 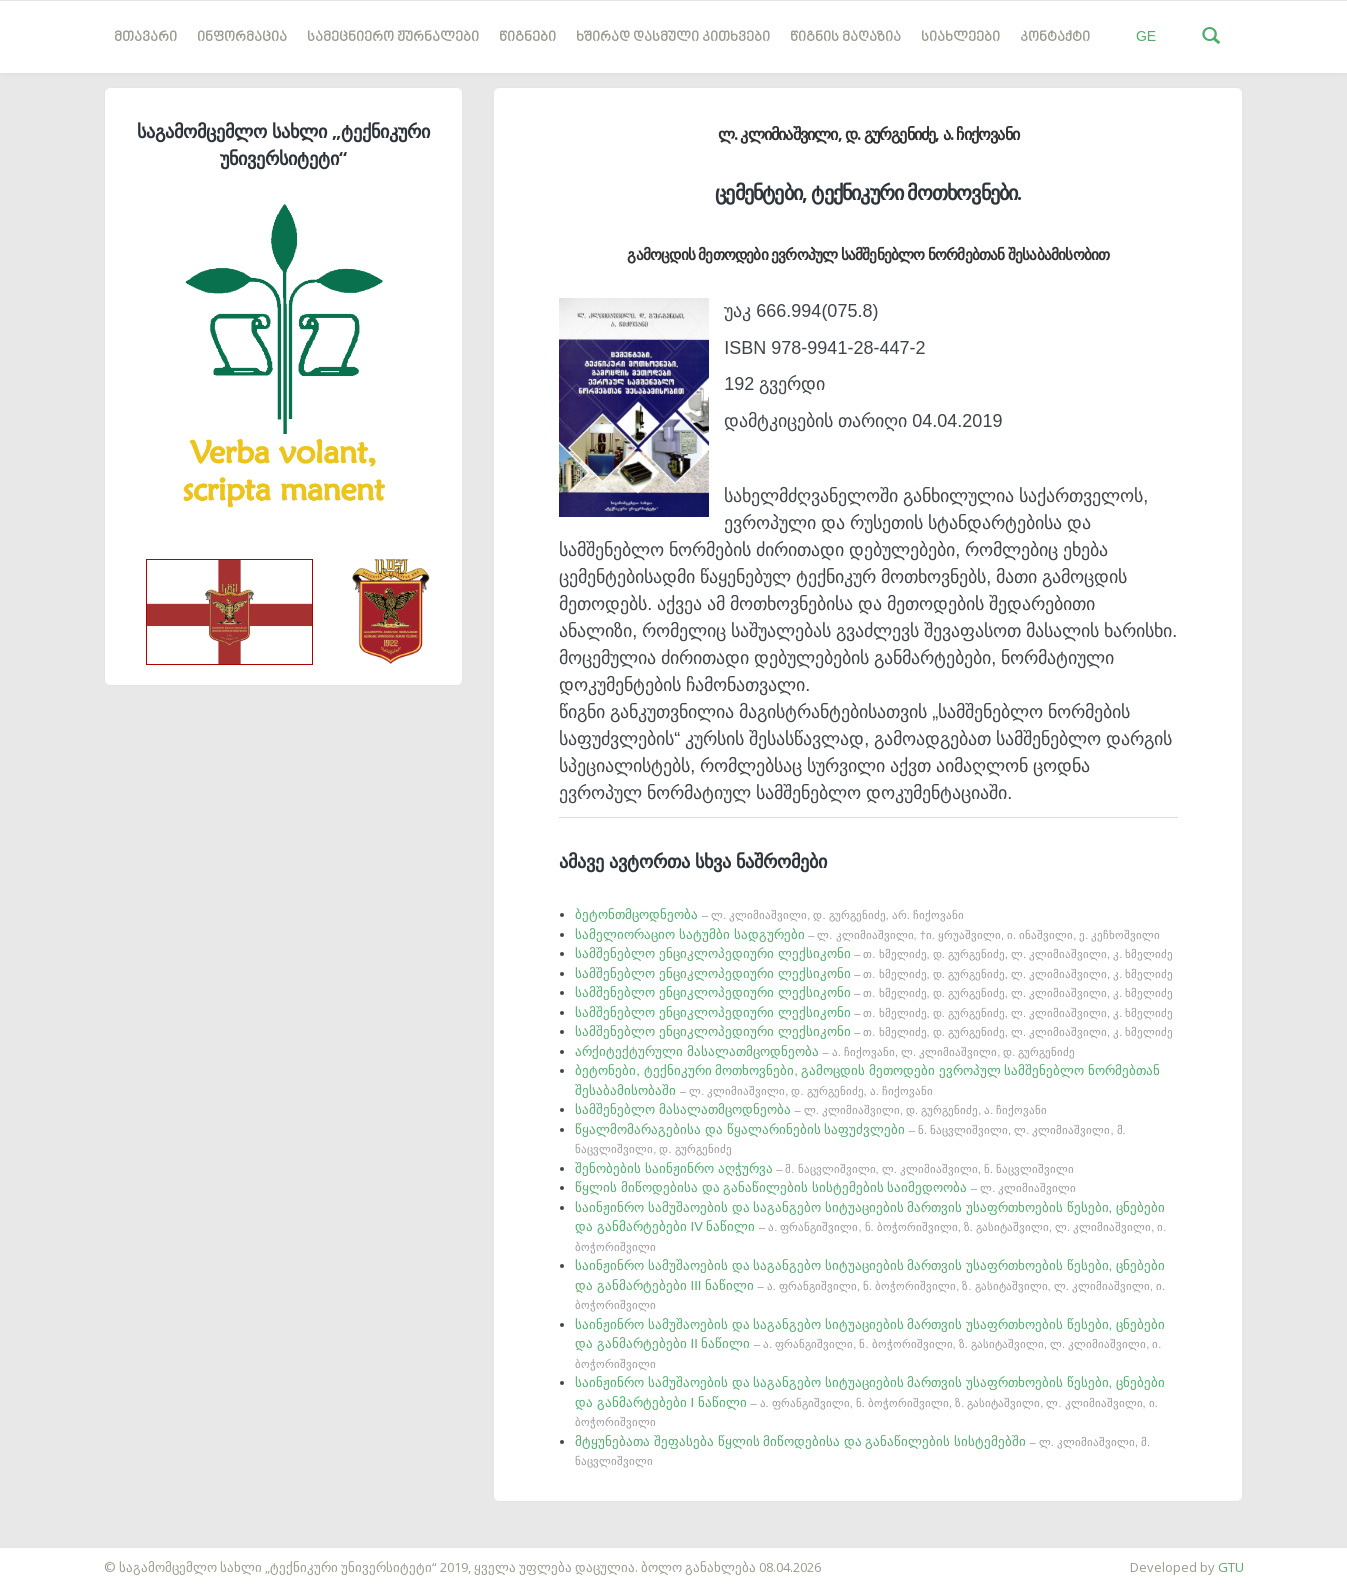 What do you see at coordinates (393, 37) in the screenshot?
I see `სამეცნიერო ჟურნალები` at bounding box center [393, 37].